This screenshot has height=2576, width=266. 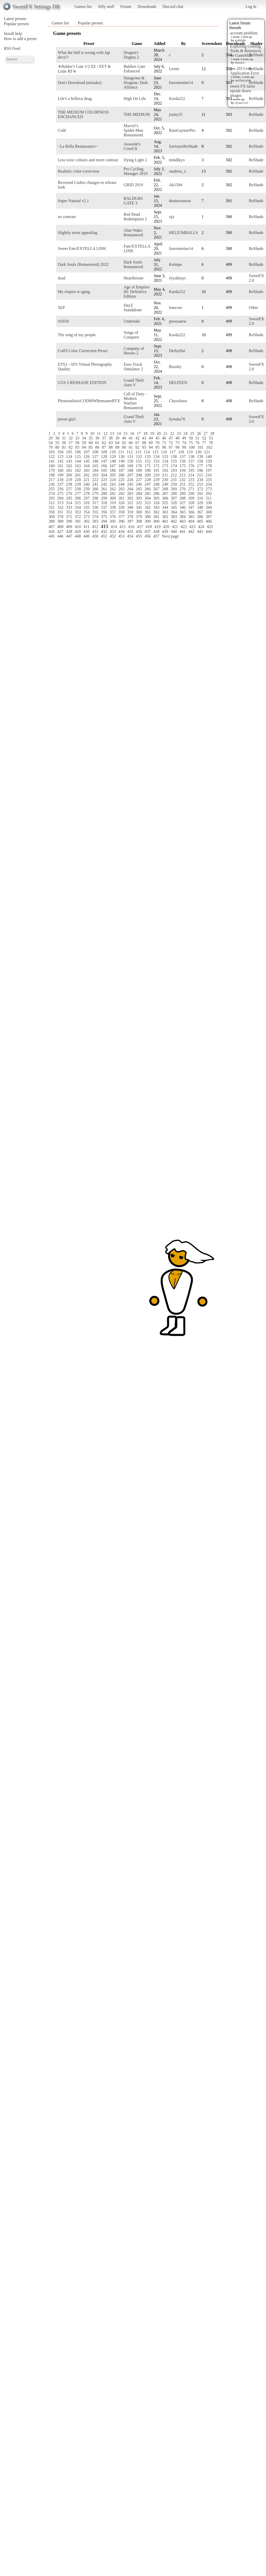 What do you see at coordinates (130, 503) in the screenshot?
I see `321` at bounding box center [130, 503].